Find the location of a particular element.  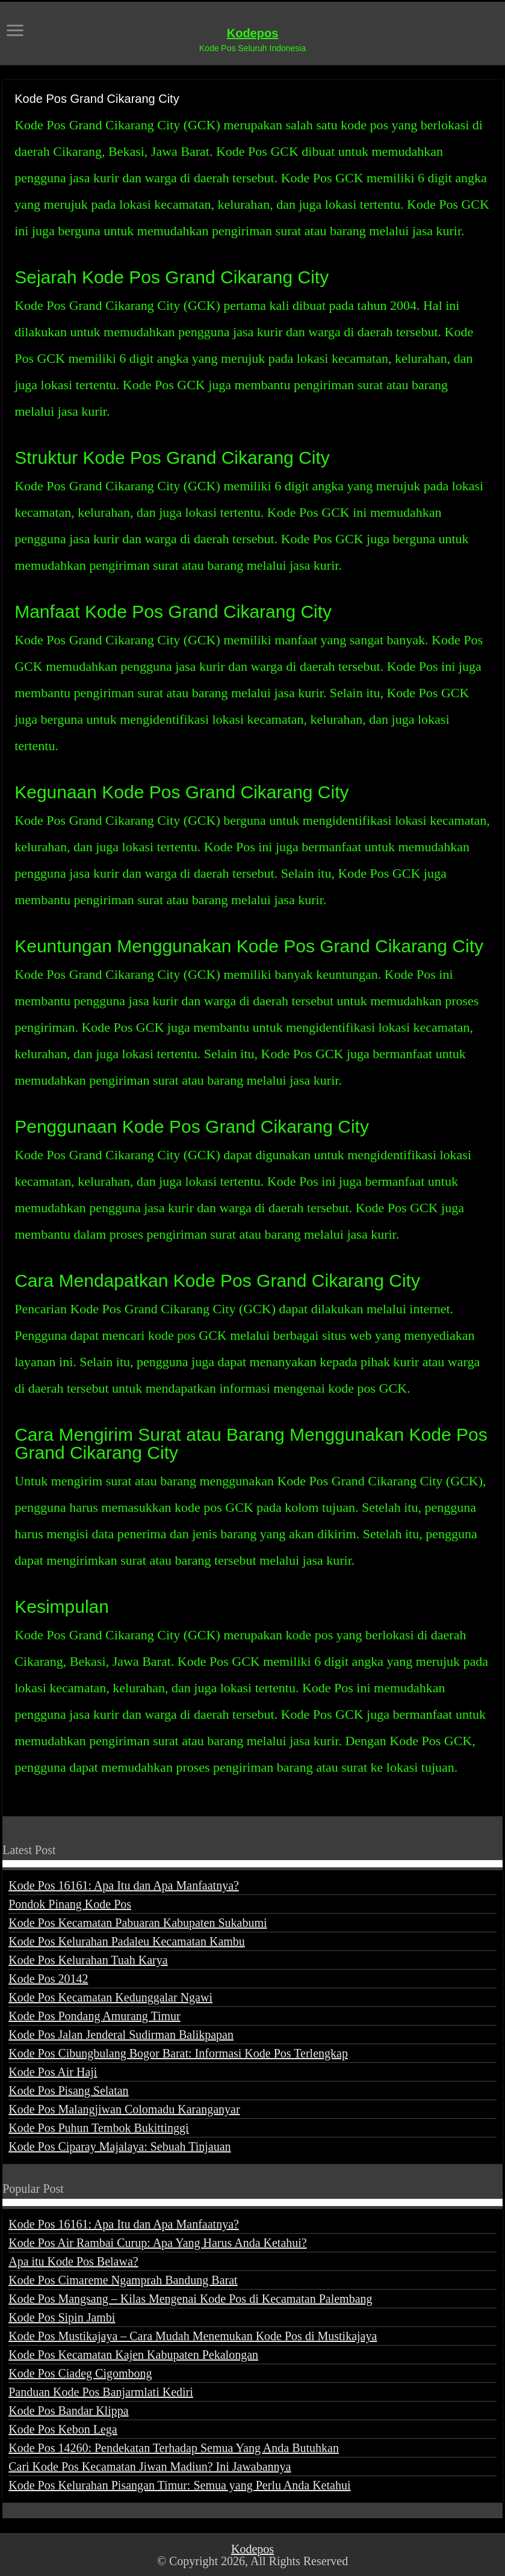

Kode Pos Kecamatan Kajen Kabupaten Pekalongan is located at coordinates (133, 2354).